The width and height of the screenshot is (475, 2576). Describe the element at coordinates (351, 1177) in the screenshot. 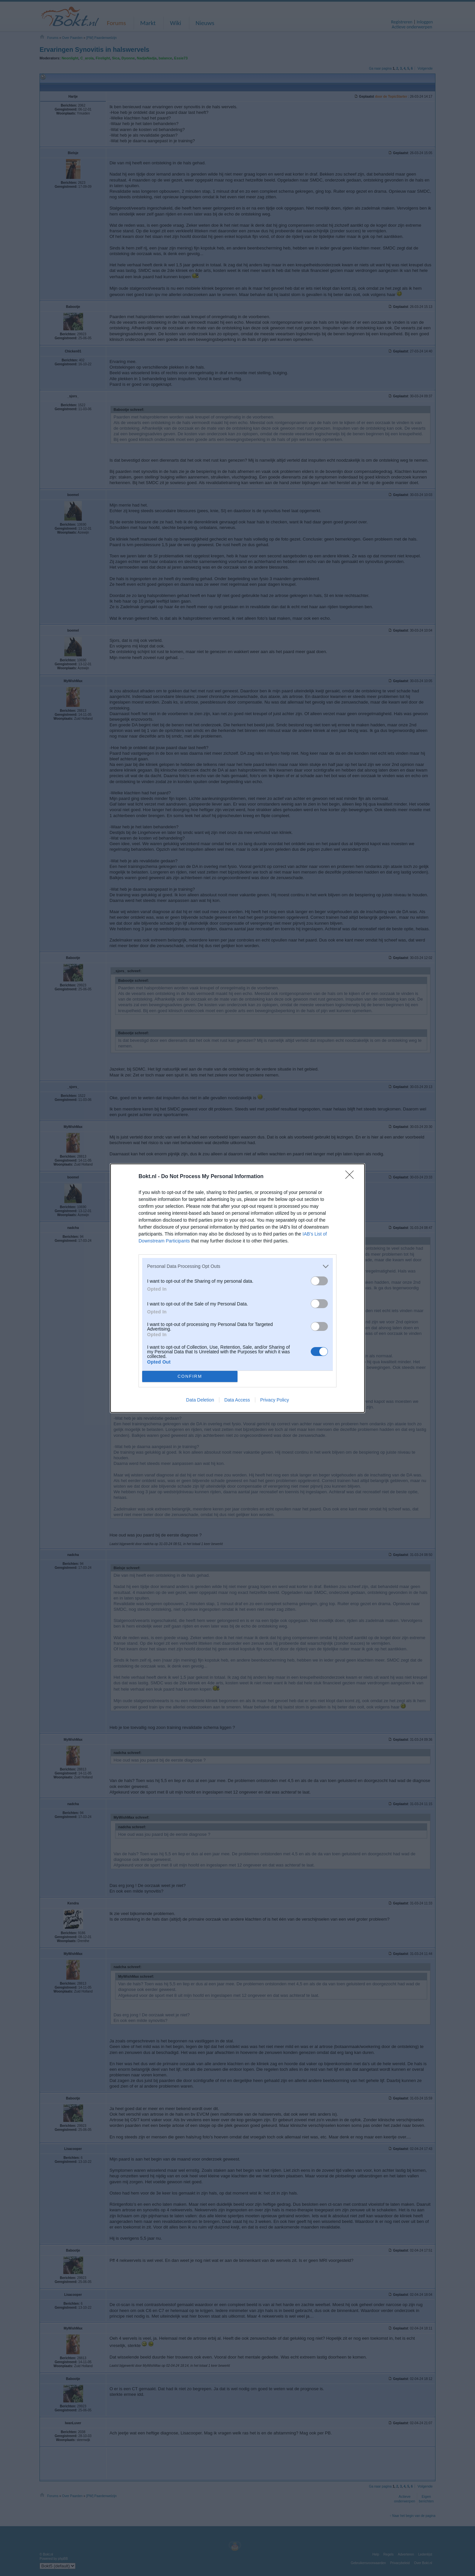

I see `[Close]` at that location.